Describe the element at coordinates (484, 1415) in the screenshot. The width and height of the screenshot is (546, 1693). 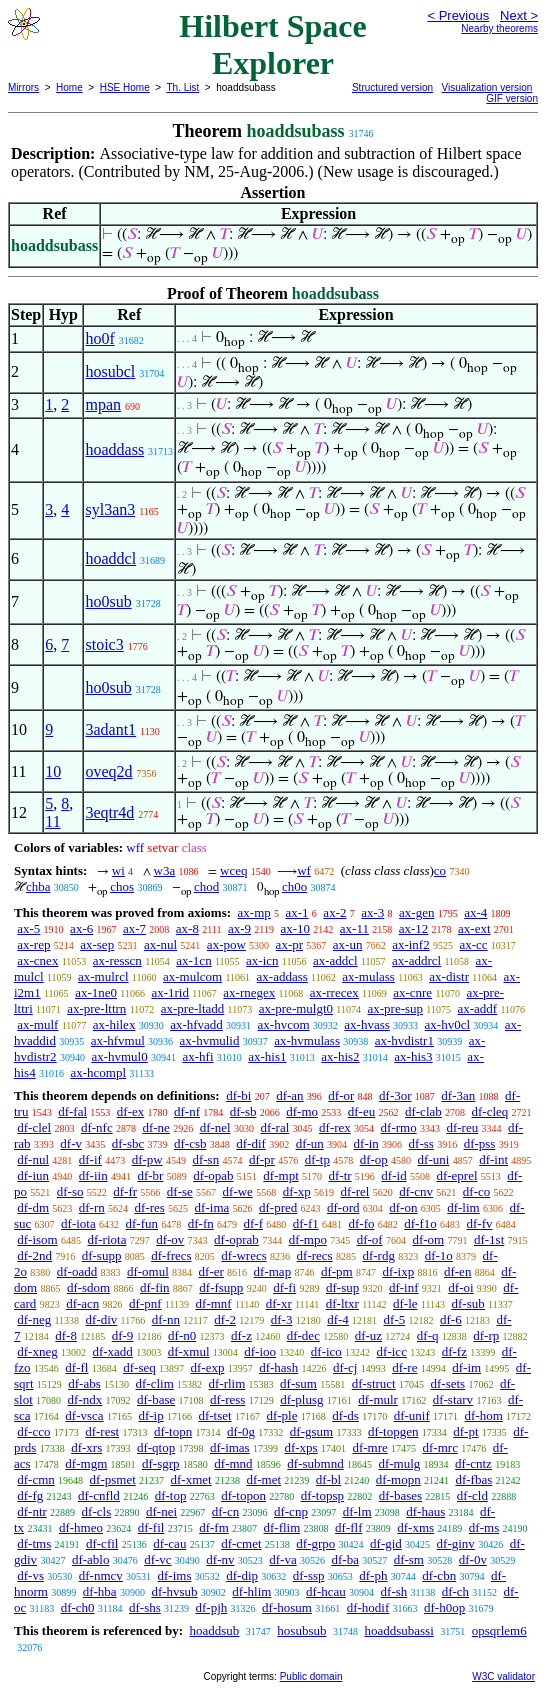
I see `df-hom` at that location.